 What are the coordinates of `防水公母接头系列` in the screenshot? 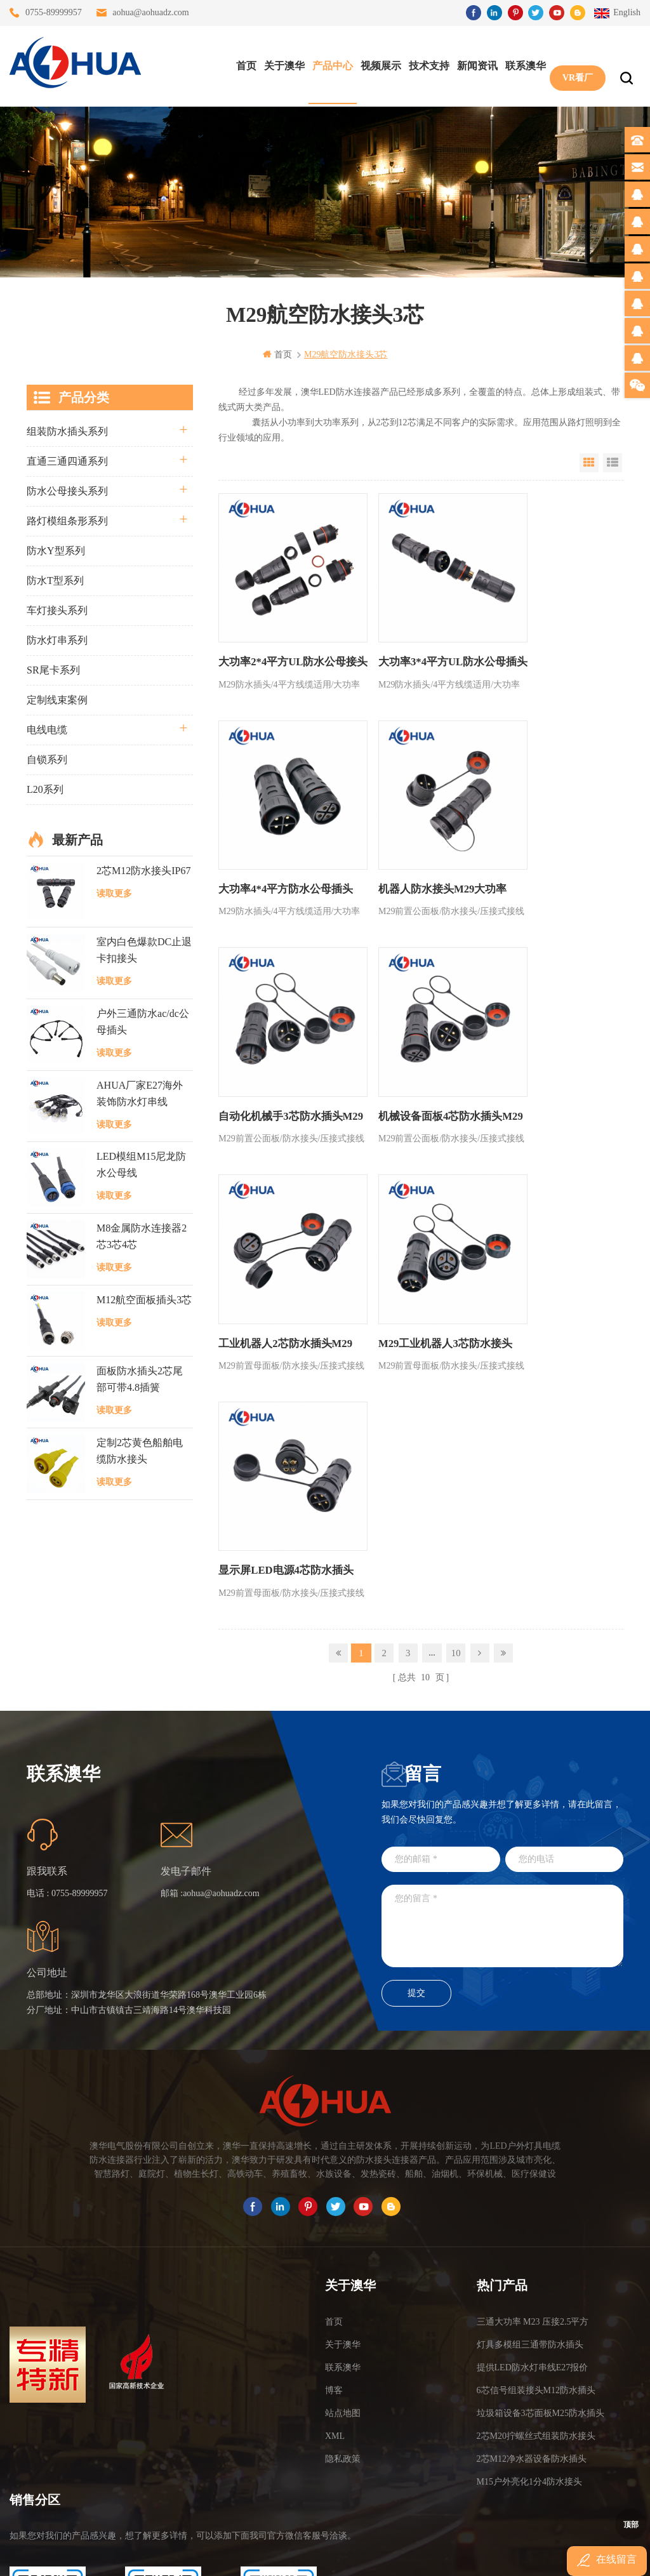 It's located at (67, 490).